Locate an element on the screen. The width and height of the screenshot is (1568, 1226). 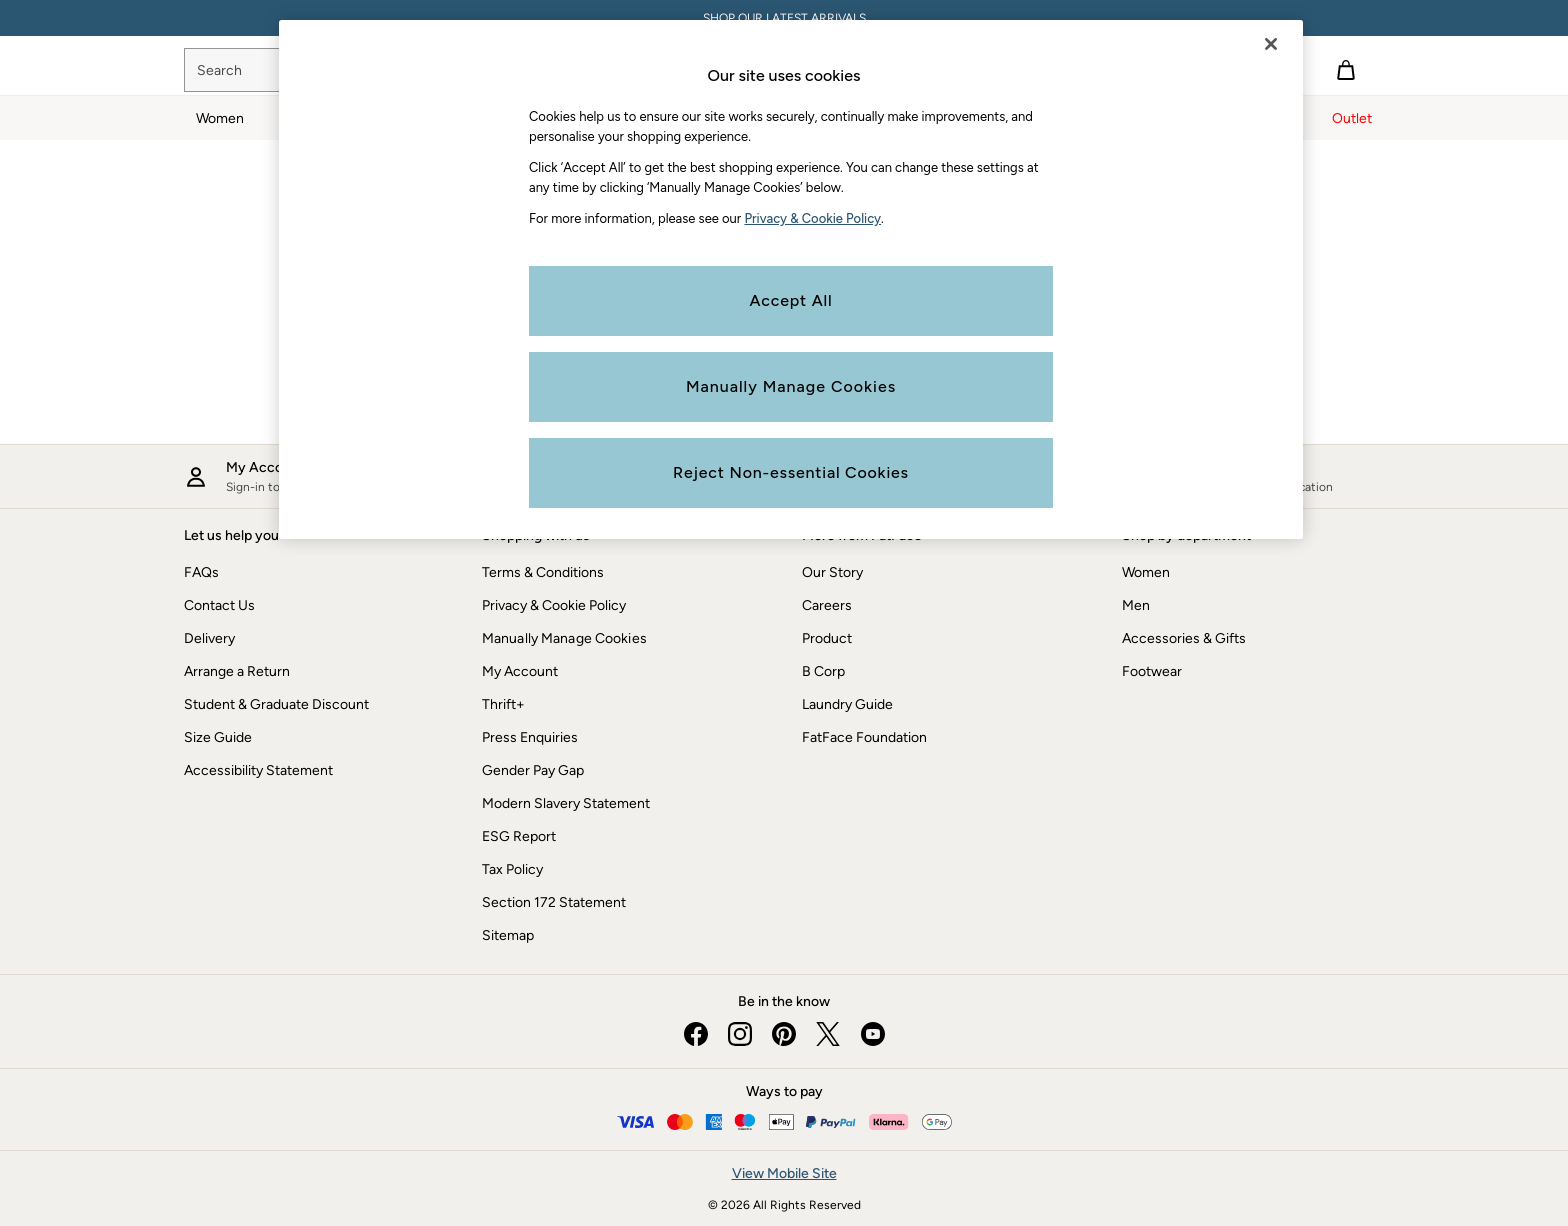
FAQs is located at coordinates (201, 572).